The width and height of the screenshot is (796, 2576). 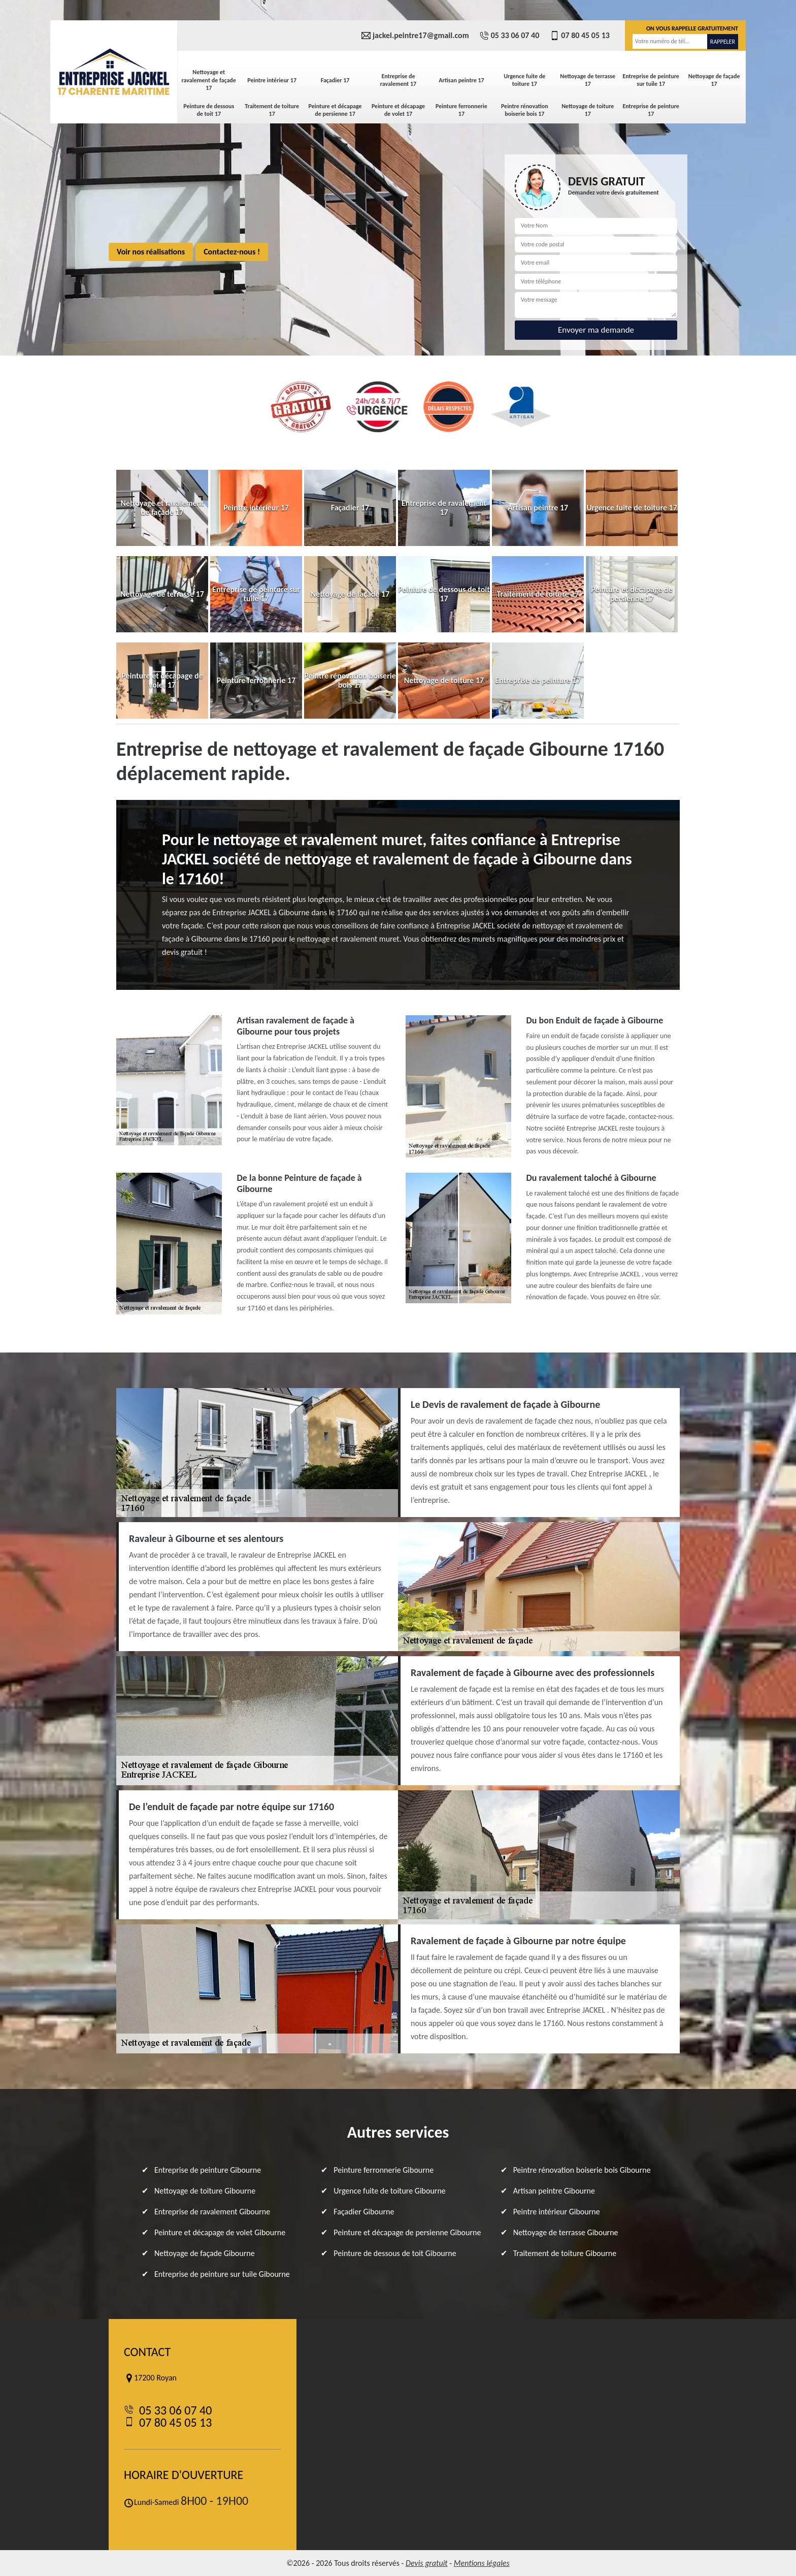 What do you see at coordinates (587, 80) in the screenshot?
I see `Nettoyage de terrasse 17` at bounding box center [587, 80].